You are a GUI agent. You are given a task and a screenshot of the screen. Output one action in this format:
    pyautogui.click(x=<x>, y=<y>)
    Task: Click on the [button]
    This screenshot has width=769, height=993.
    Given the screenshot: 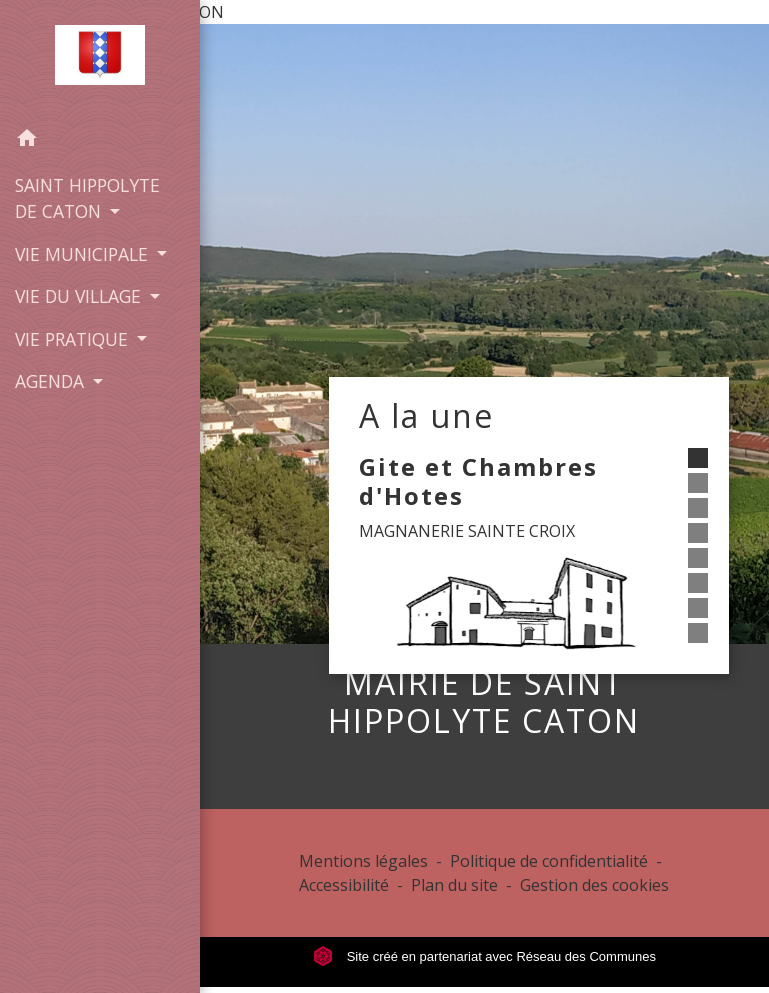 What is the action you would take?
    pyautogui.click(x=100, y=141)
    